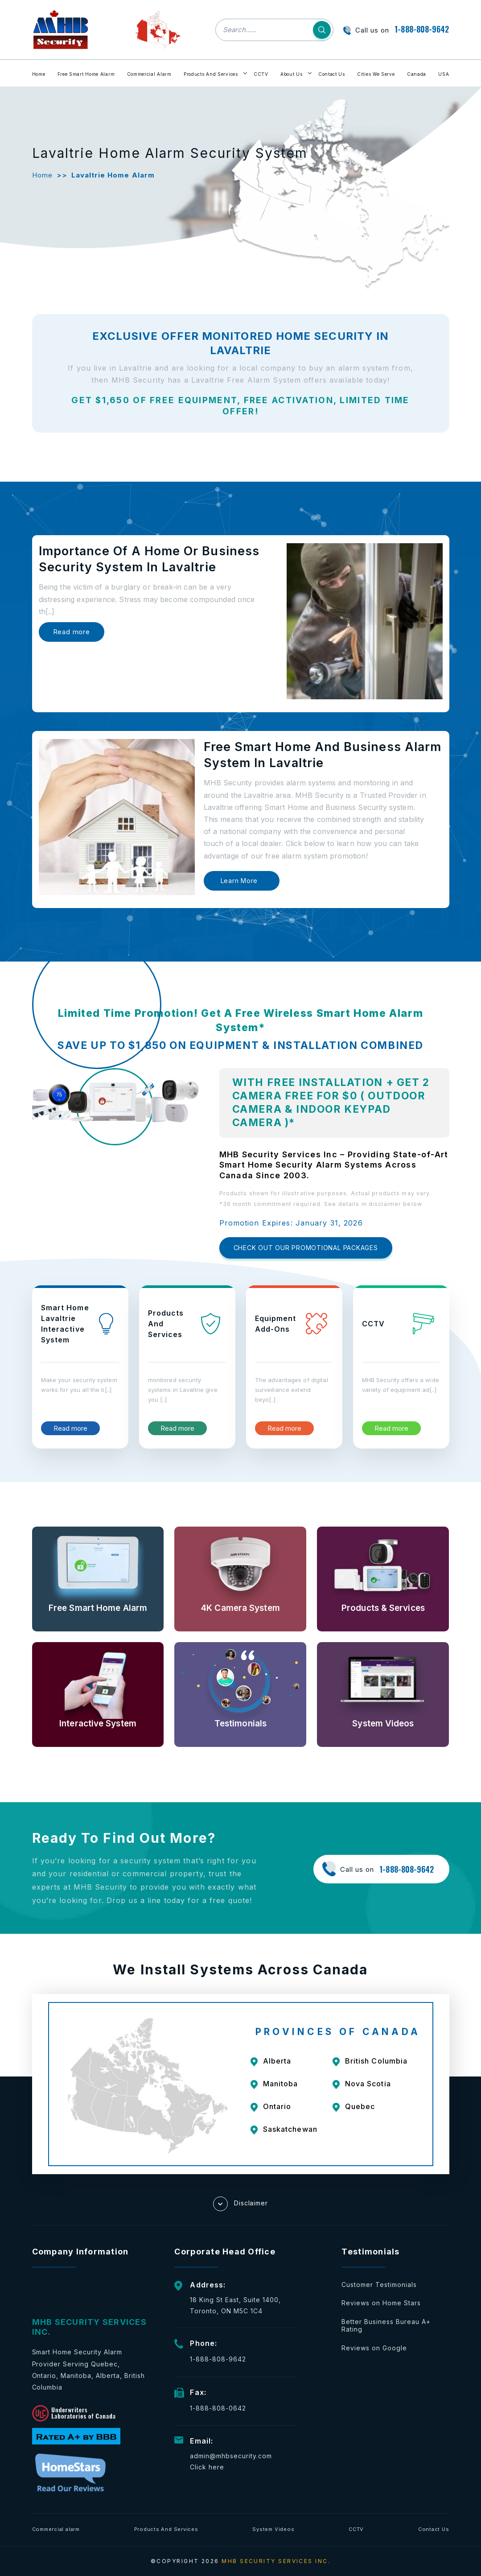 The height and width of the screenshot is (2576, 481). What do you see at coordinates (218, 2408) in the screenshot?
I see `1-888-808-0642` at bounding box center [218, 2408].